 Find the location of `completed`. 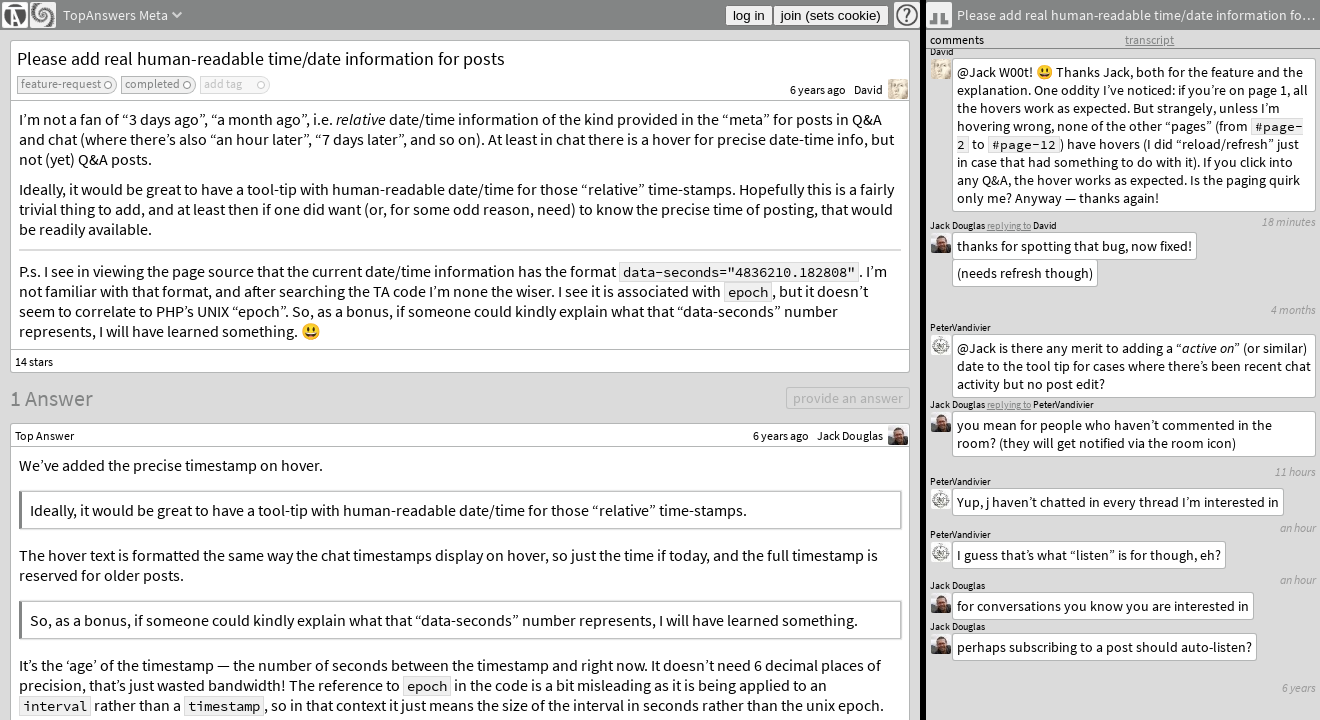

completed is located at coordinates (152, 83).